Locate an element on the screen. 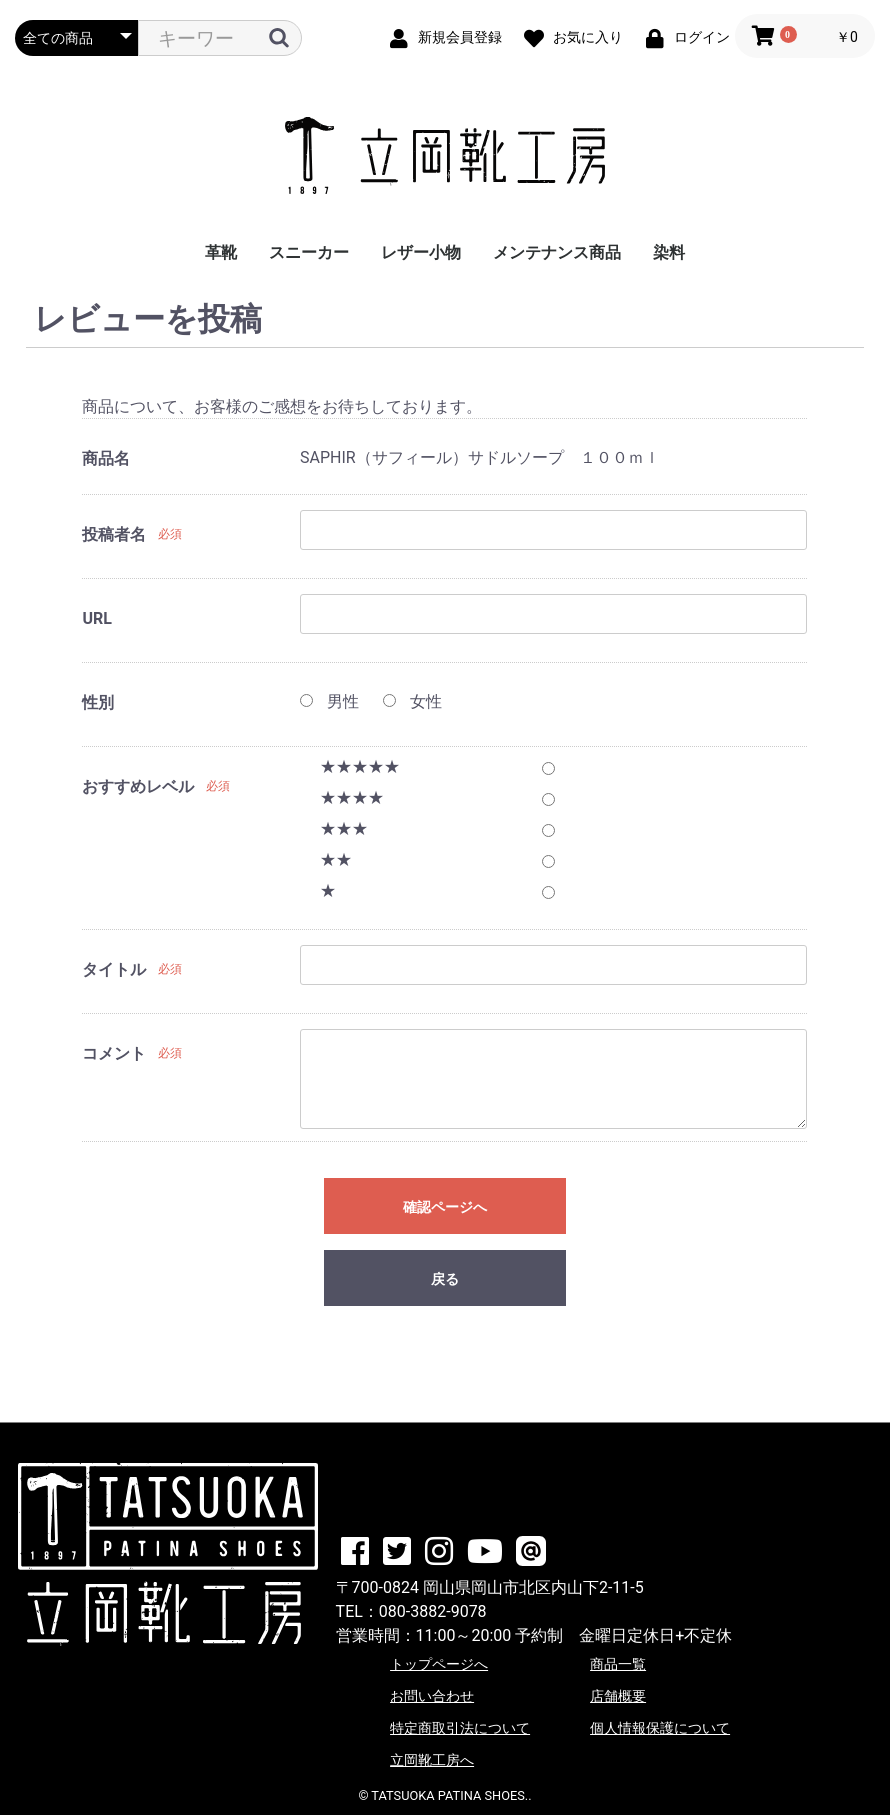  タイトル is located at coordinates (114, 969).